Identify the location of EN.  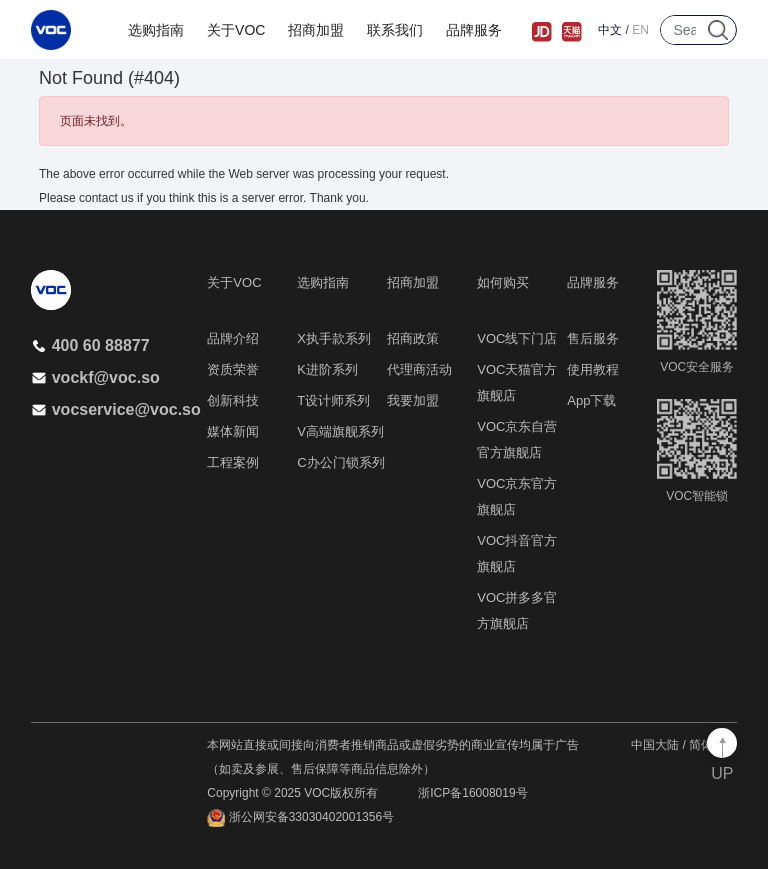
(640, 30).